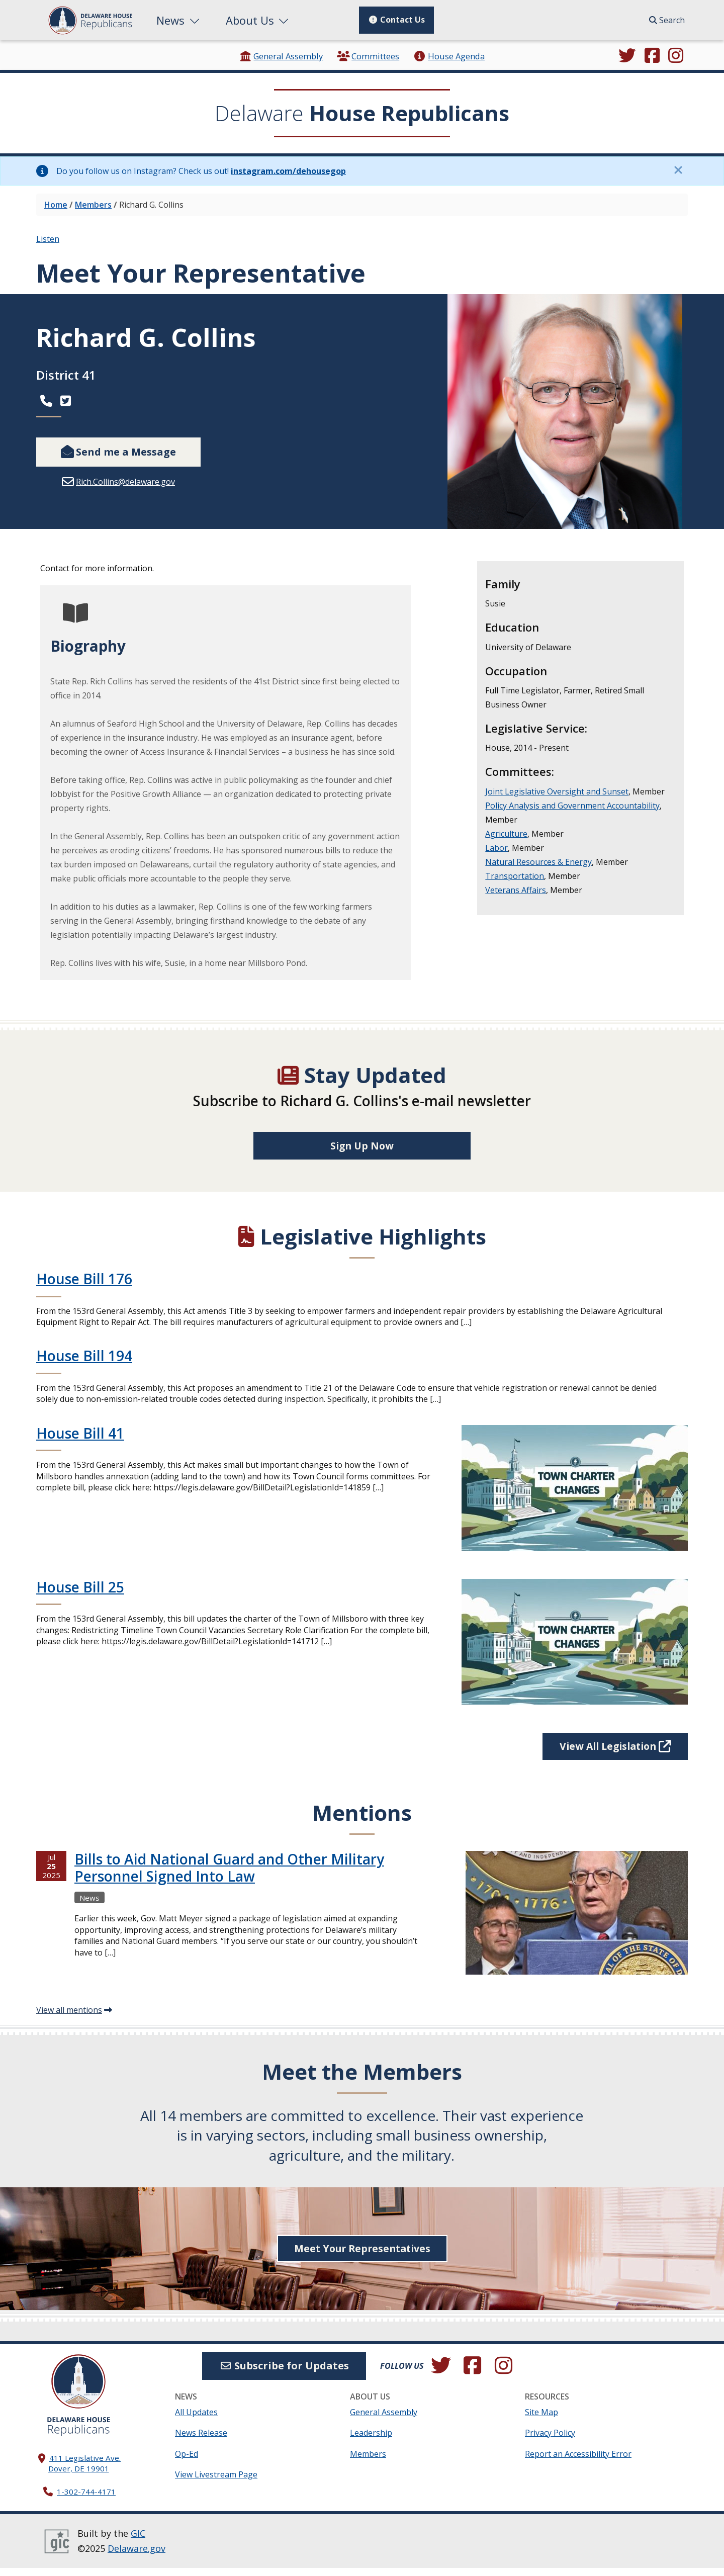  I want to click on Rich.Collins@delaware.gov, so click(125, 481).